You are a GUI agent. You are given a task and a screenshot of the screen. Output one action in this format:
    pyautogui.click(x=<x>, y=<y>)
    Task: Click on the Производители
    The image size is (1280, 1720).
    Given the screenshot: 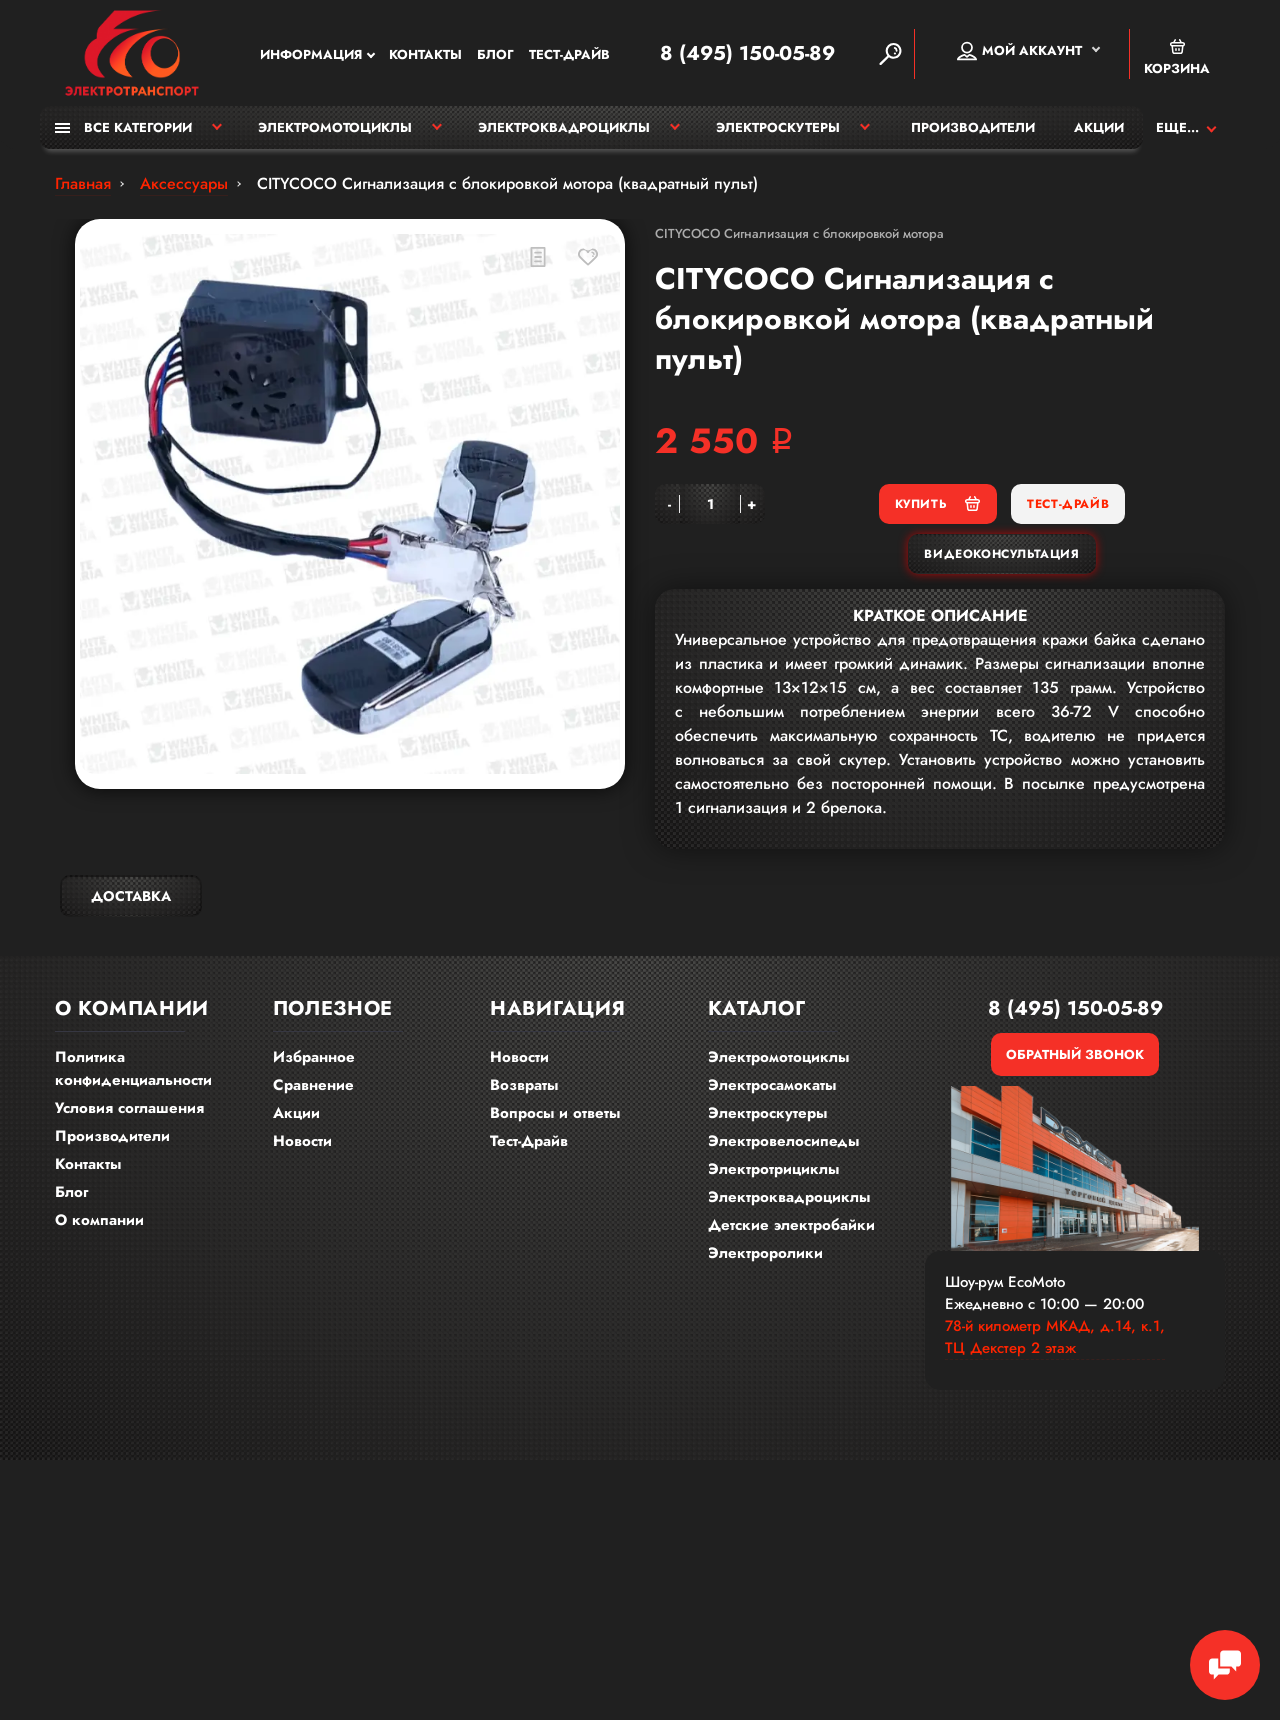 What is the action you would take?
    pyautogui.click(x=973, y=127)
    